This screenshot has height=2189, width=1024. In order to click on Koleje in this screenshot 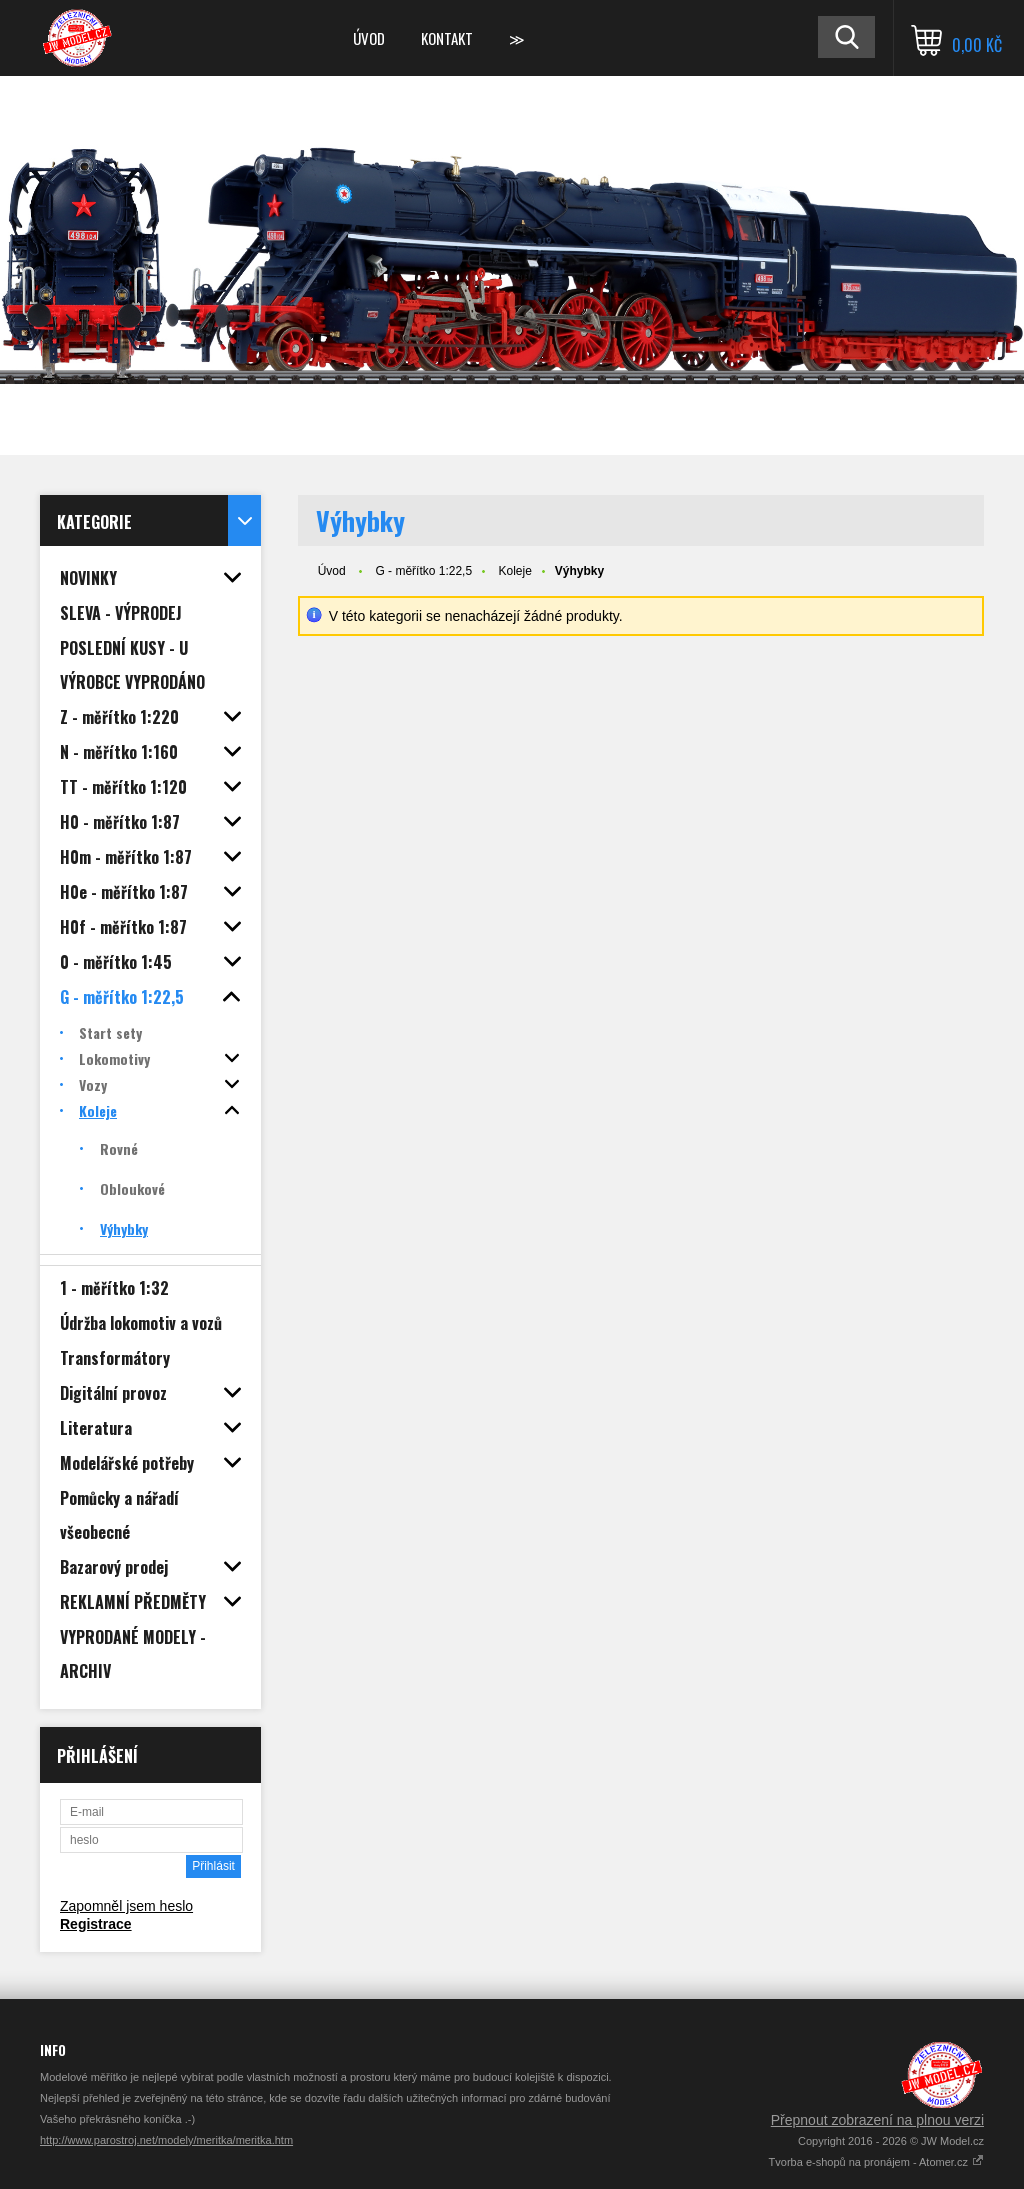, I will do `click(514, 571)`.